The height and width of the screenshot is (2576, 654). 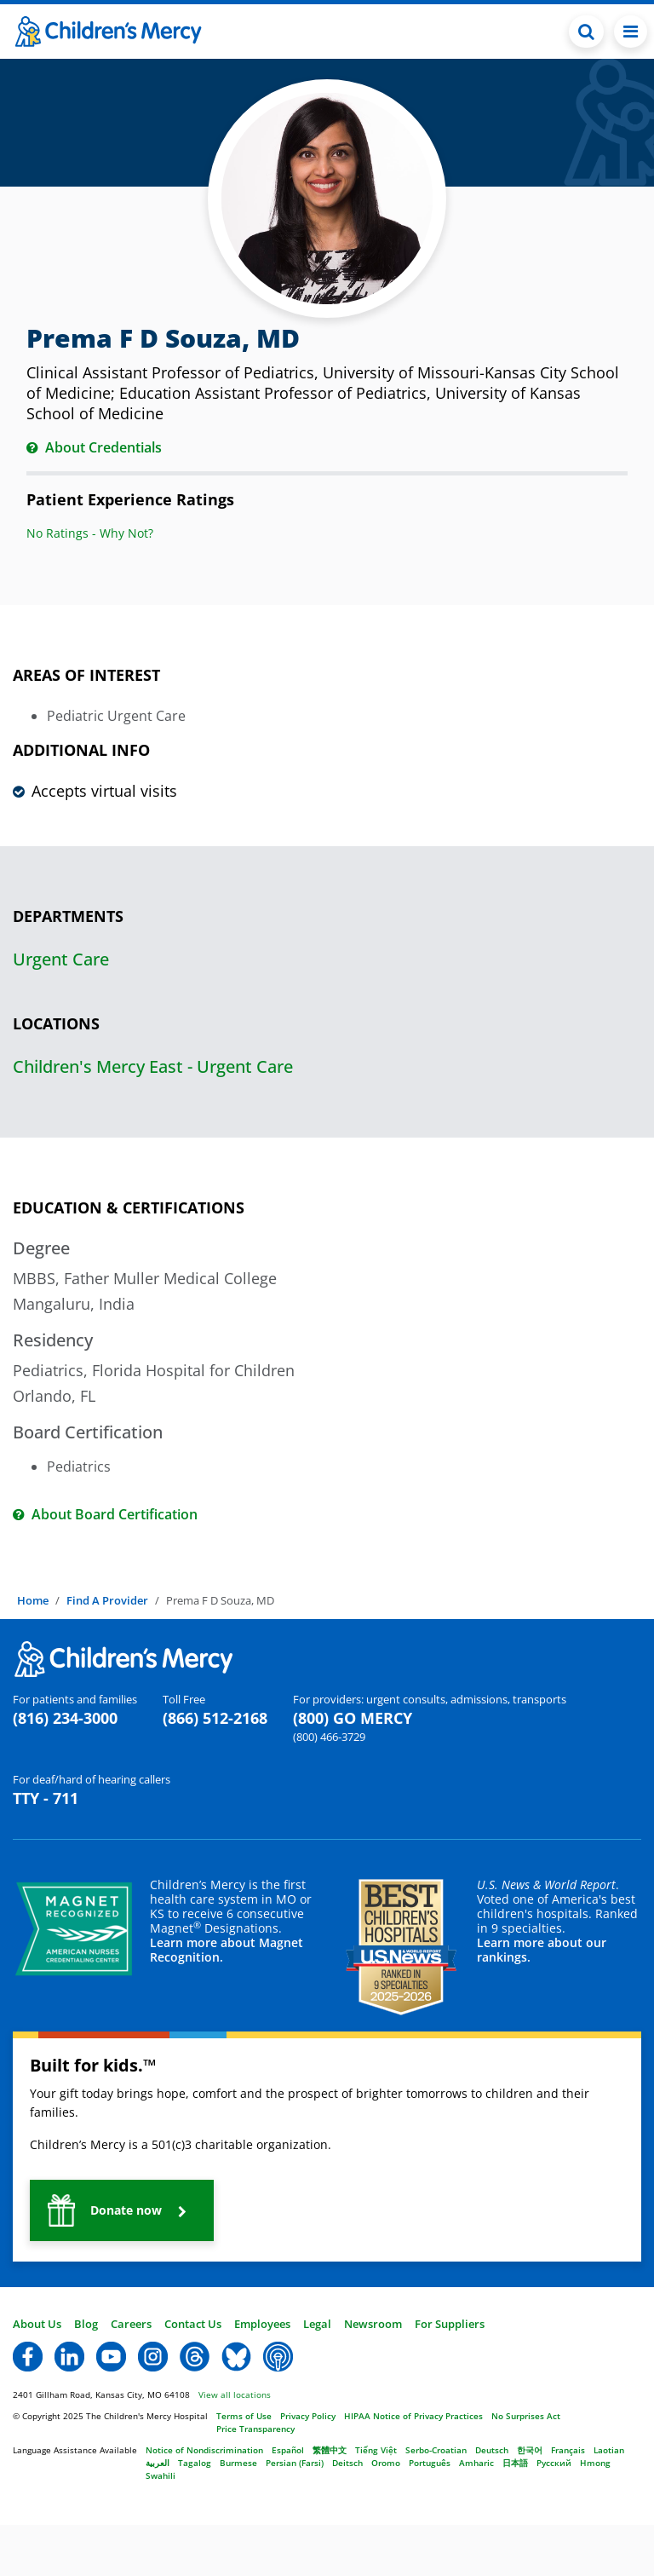 What do you see at coordinates (194, 2463) in the screenshot?
I see `Tagalog` at bounding box center [194, 2463].